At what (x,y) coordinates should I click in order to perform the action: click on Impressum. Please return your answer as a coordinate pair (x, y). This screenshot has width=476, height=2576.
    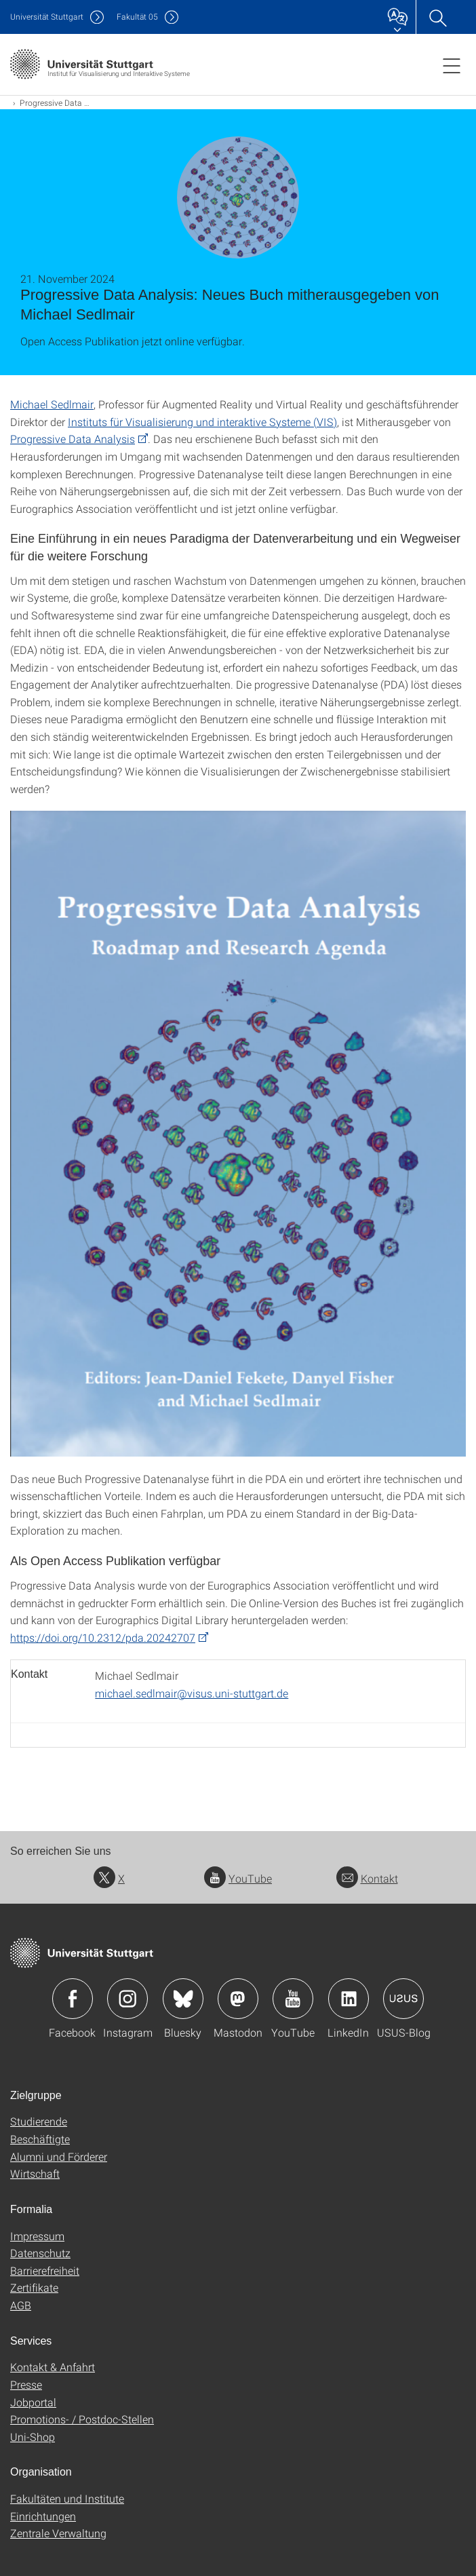
    Looking at the image, I should click on (37, 2236).